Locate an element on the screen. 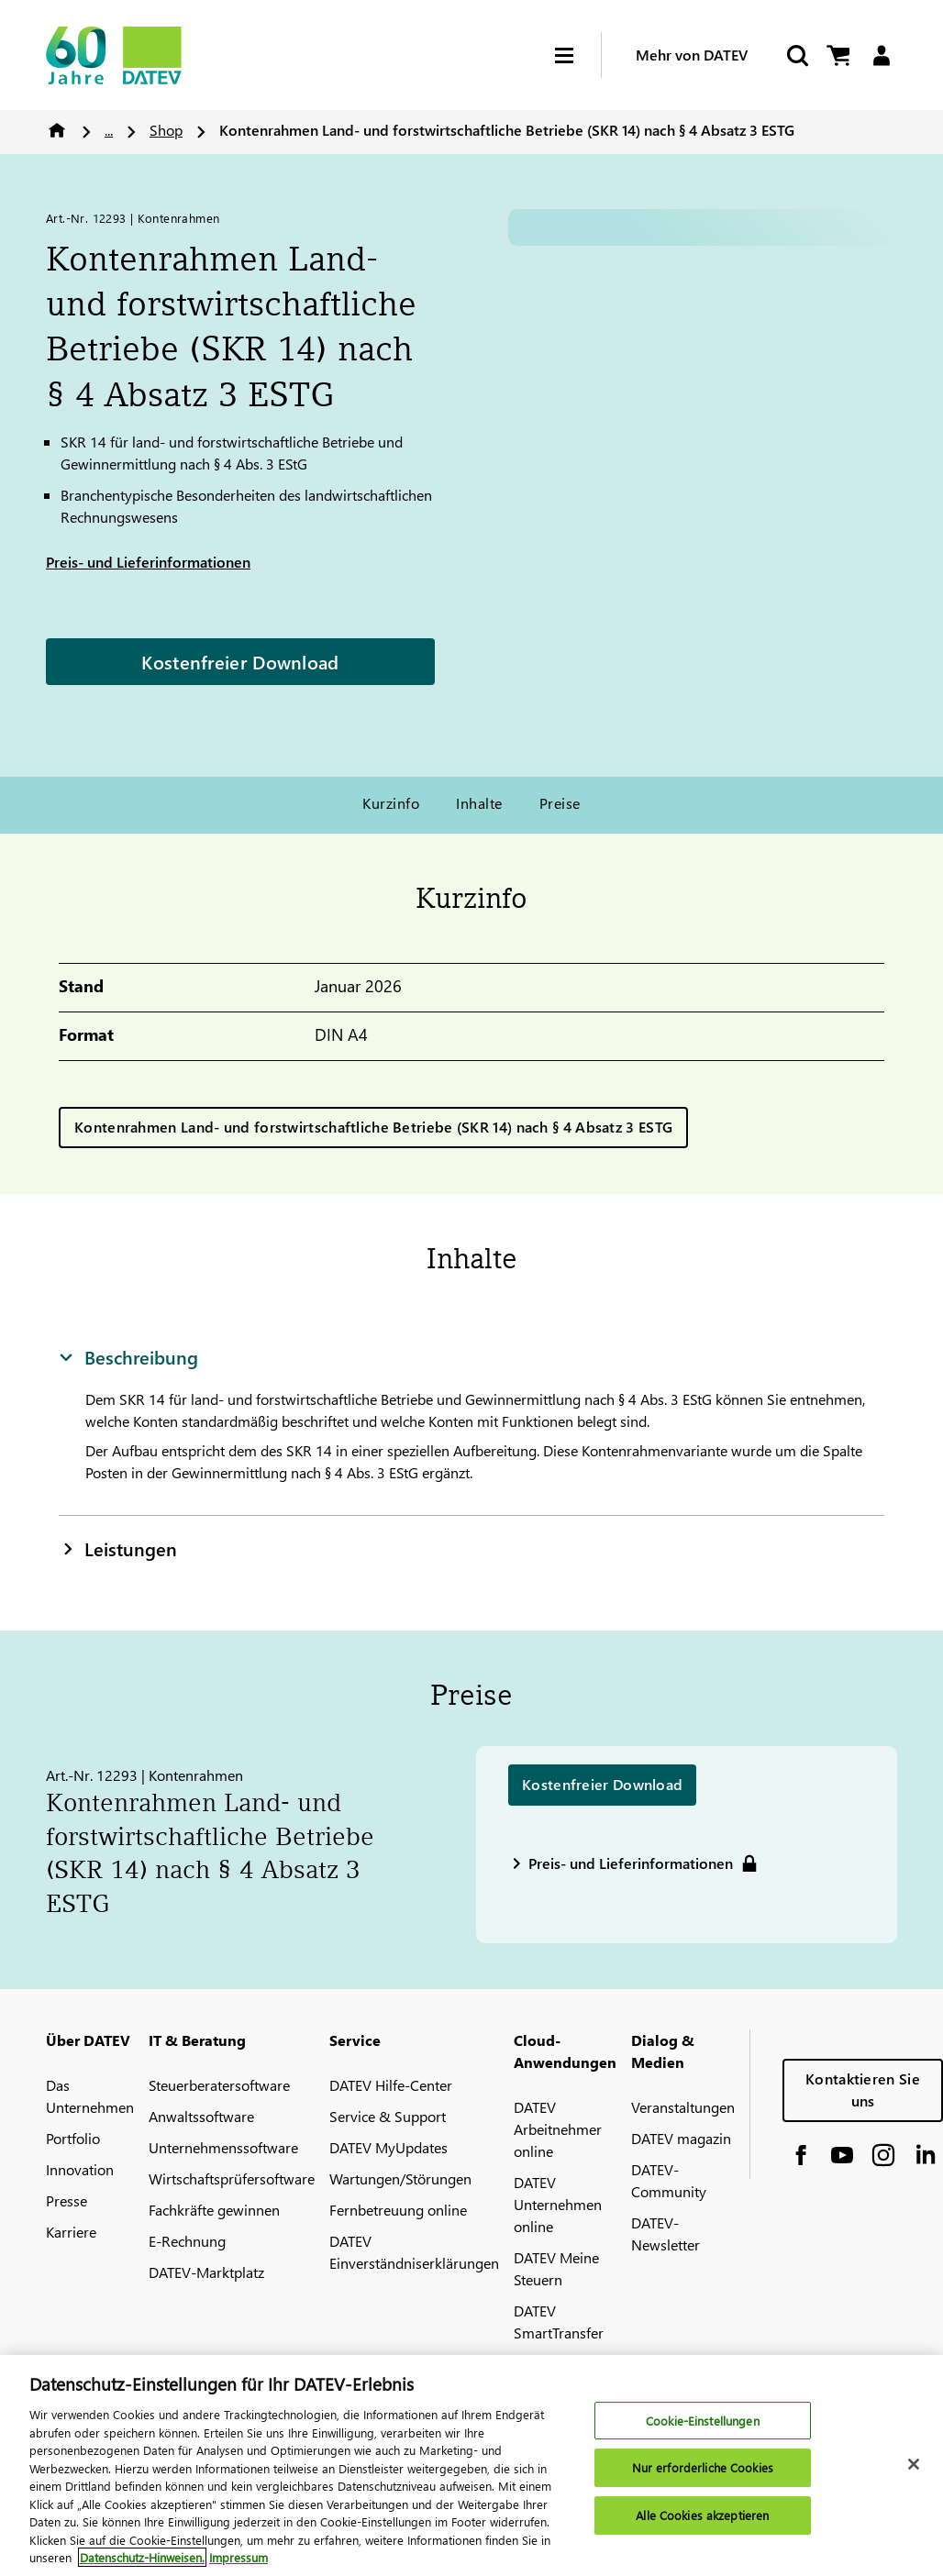 Image resolution: width=943 pixels, height=2576 pixels. DATEV Hilfe-Center is located at coordinates (390, 2085).